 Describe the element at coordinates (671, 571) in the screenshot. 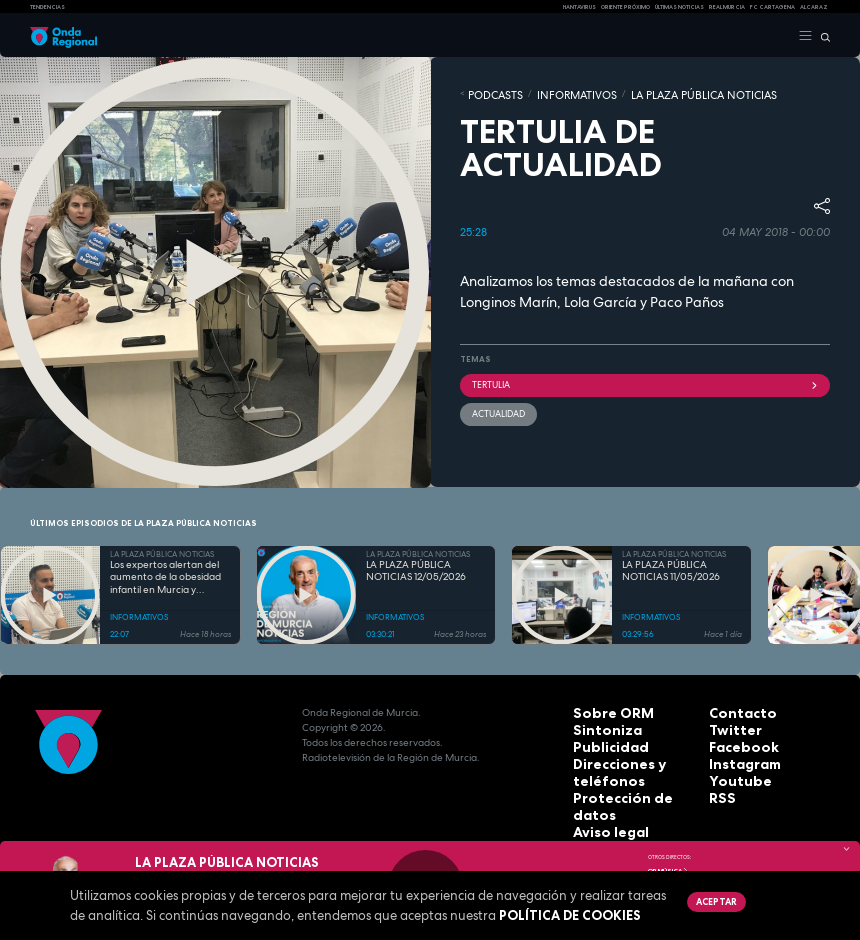

I see `LA PLAZA PÚBLICA NOTICIAS 11/05/2026` at that location.